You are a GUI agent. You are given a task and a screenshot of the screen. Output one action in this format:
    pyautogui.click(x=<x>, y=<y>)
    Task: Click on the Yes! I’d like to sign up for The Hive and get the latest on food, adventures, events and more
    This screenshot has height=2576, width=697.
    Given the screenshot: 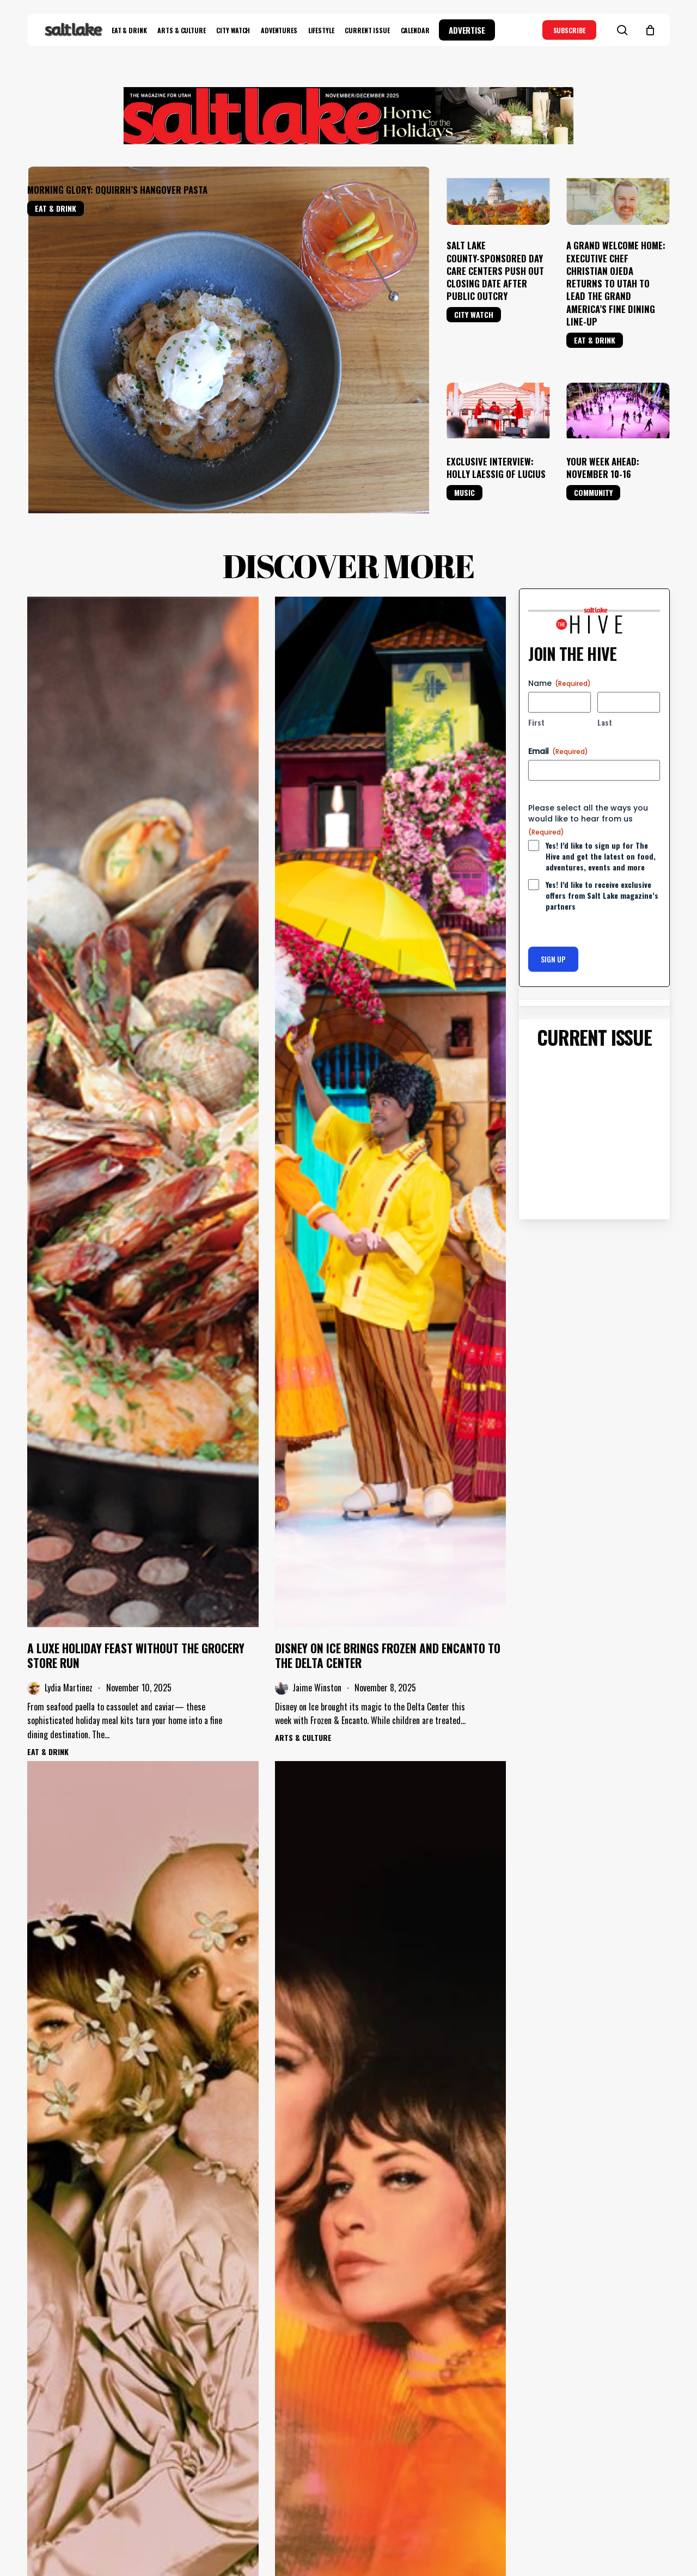 What is the action you would take?
    pyautogui.click(x=601, y=820)
    